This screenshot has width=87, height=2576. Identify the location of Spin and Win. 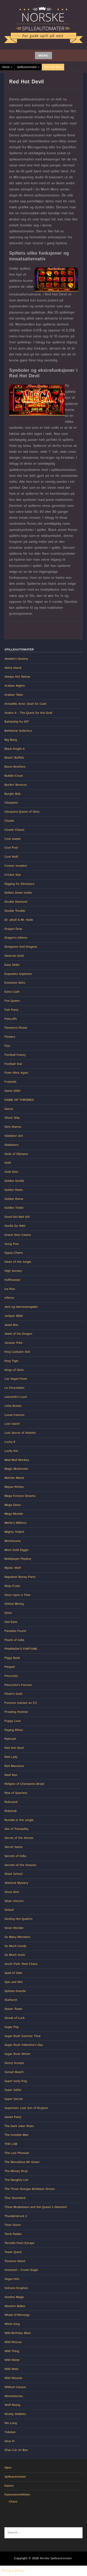
(13, 1982).